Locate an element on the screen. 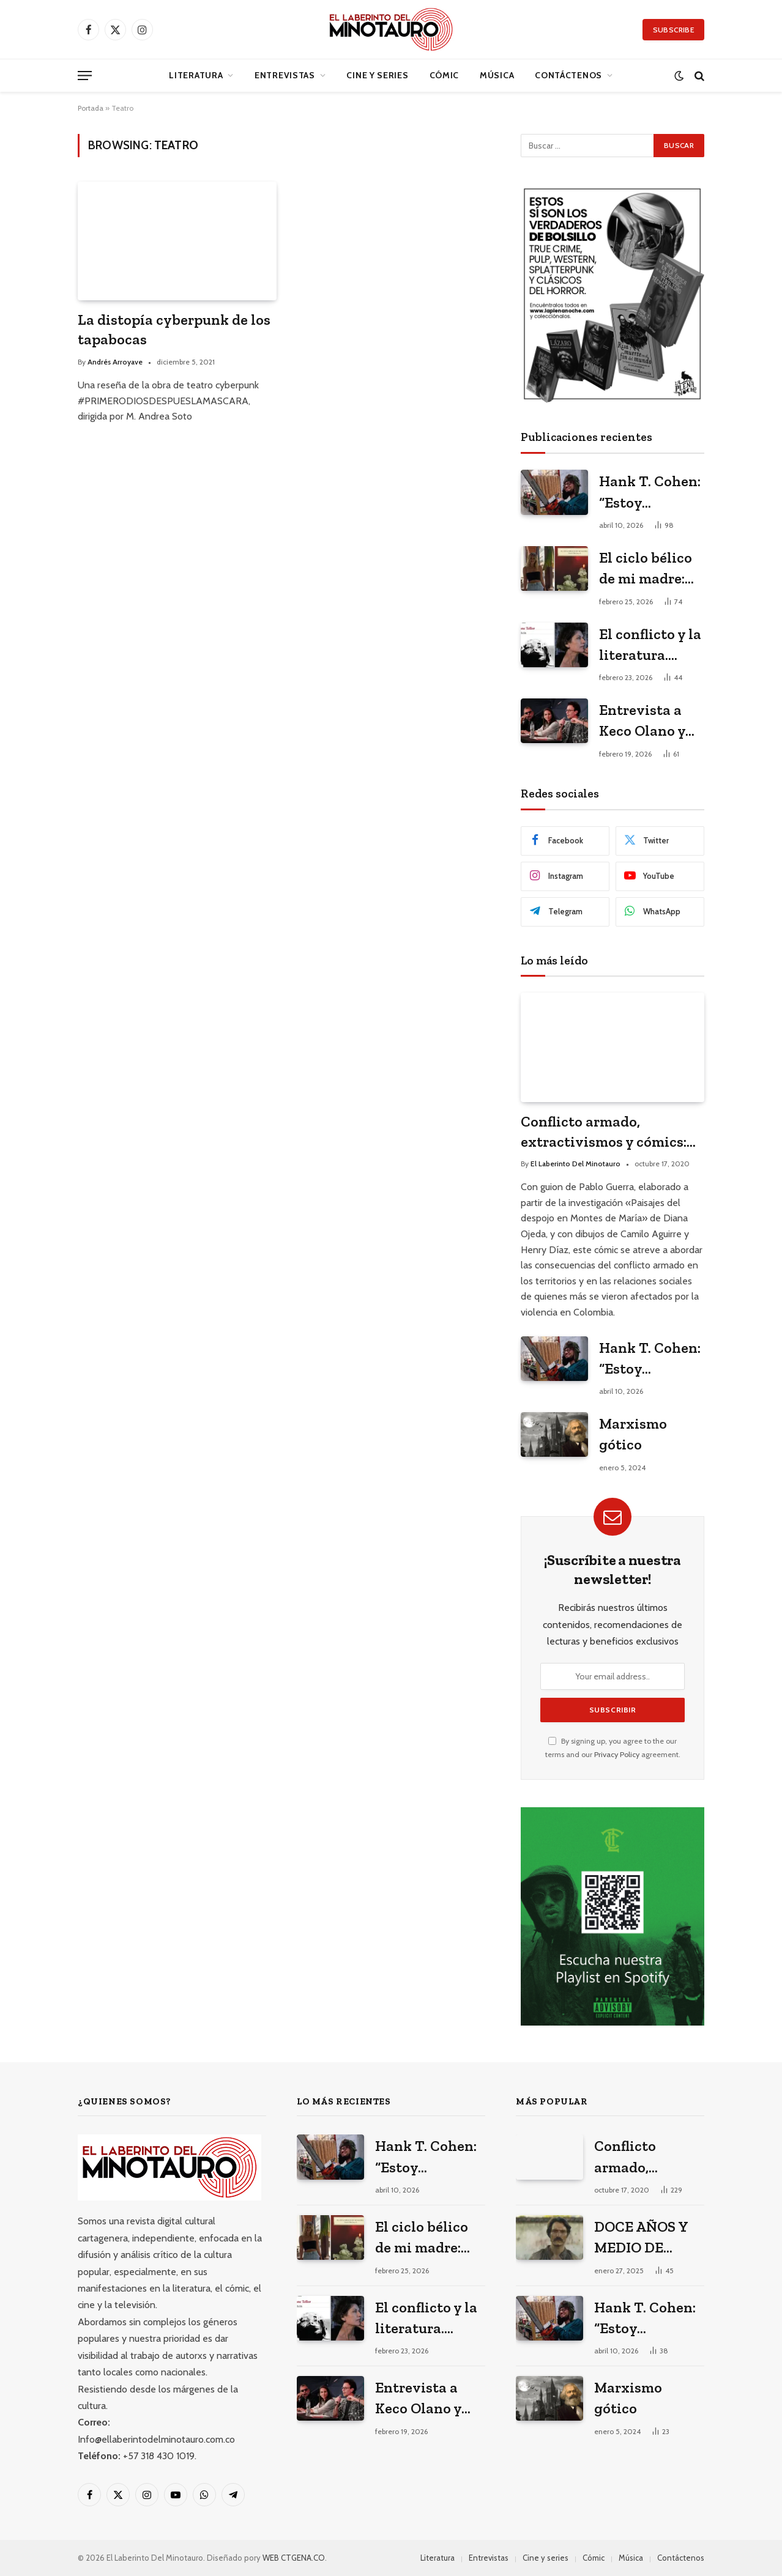 The height and width of the screenshot is (2576, 782). Cine y series is located at coordinates (377, 75).